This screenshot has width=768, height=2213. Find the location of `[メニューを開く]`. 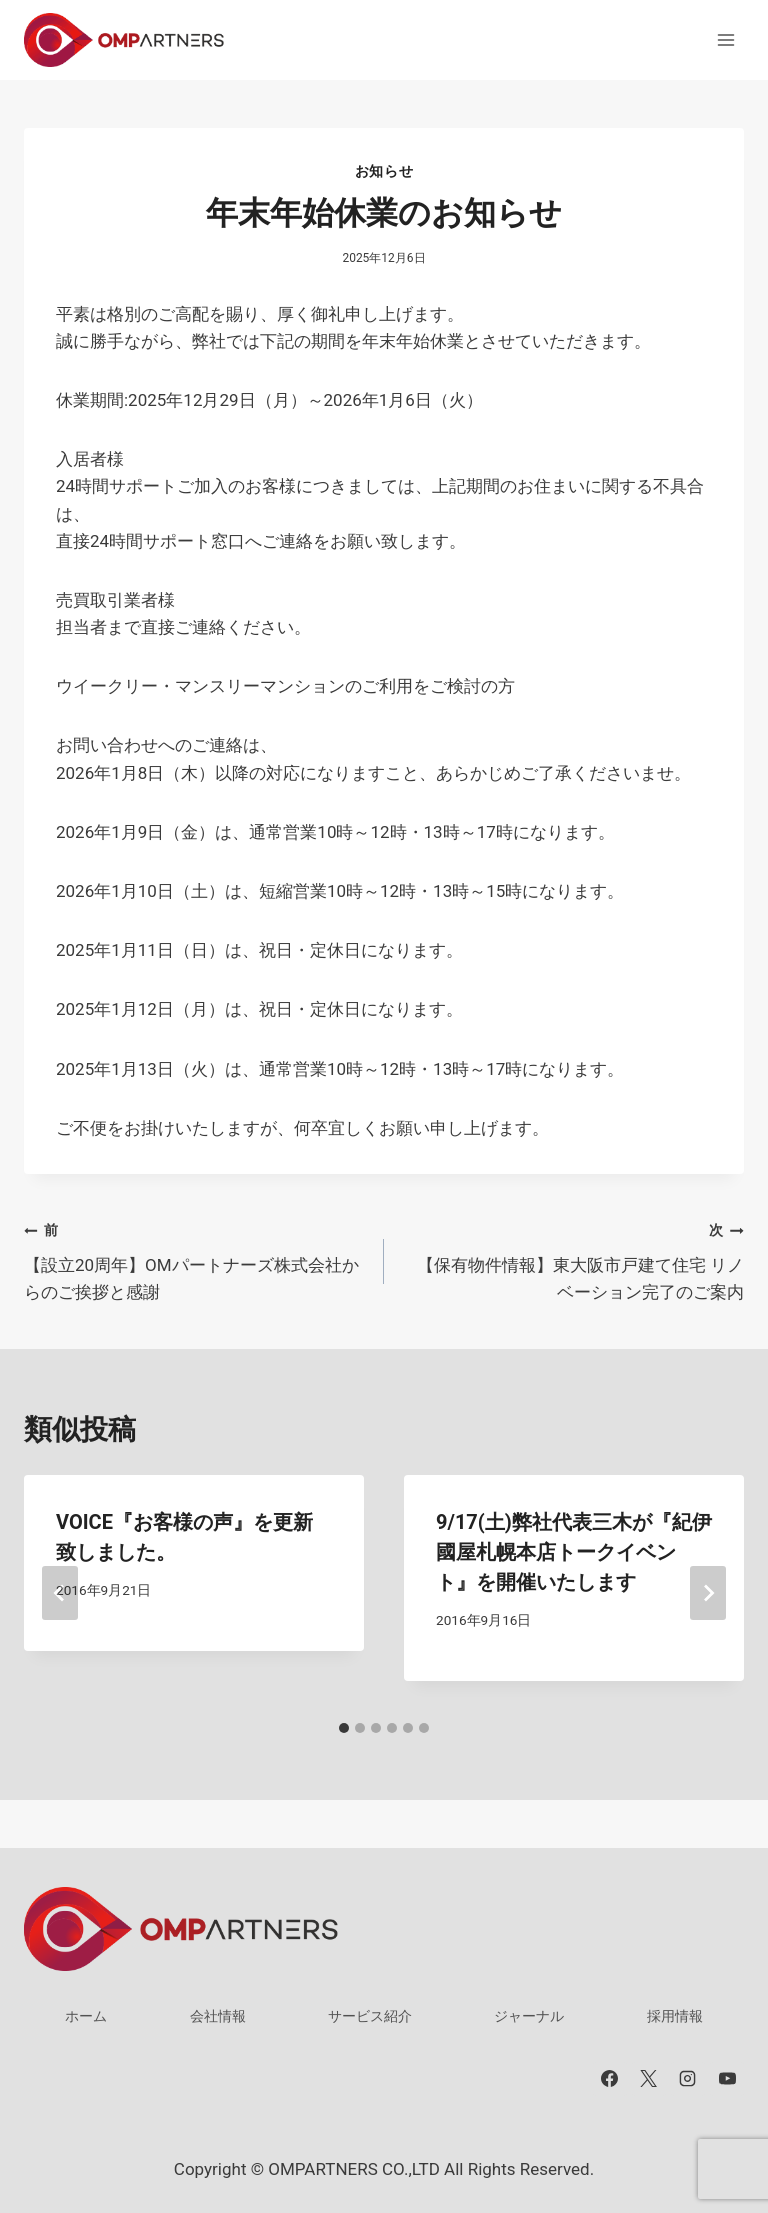

[メニューを開く] is located at coordinates (725, 39).